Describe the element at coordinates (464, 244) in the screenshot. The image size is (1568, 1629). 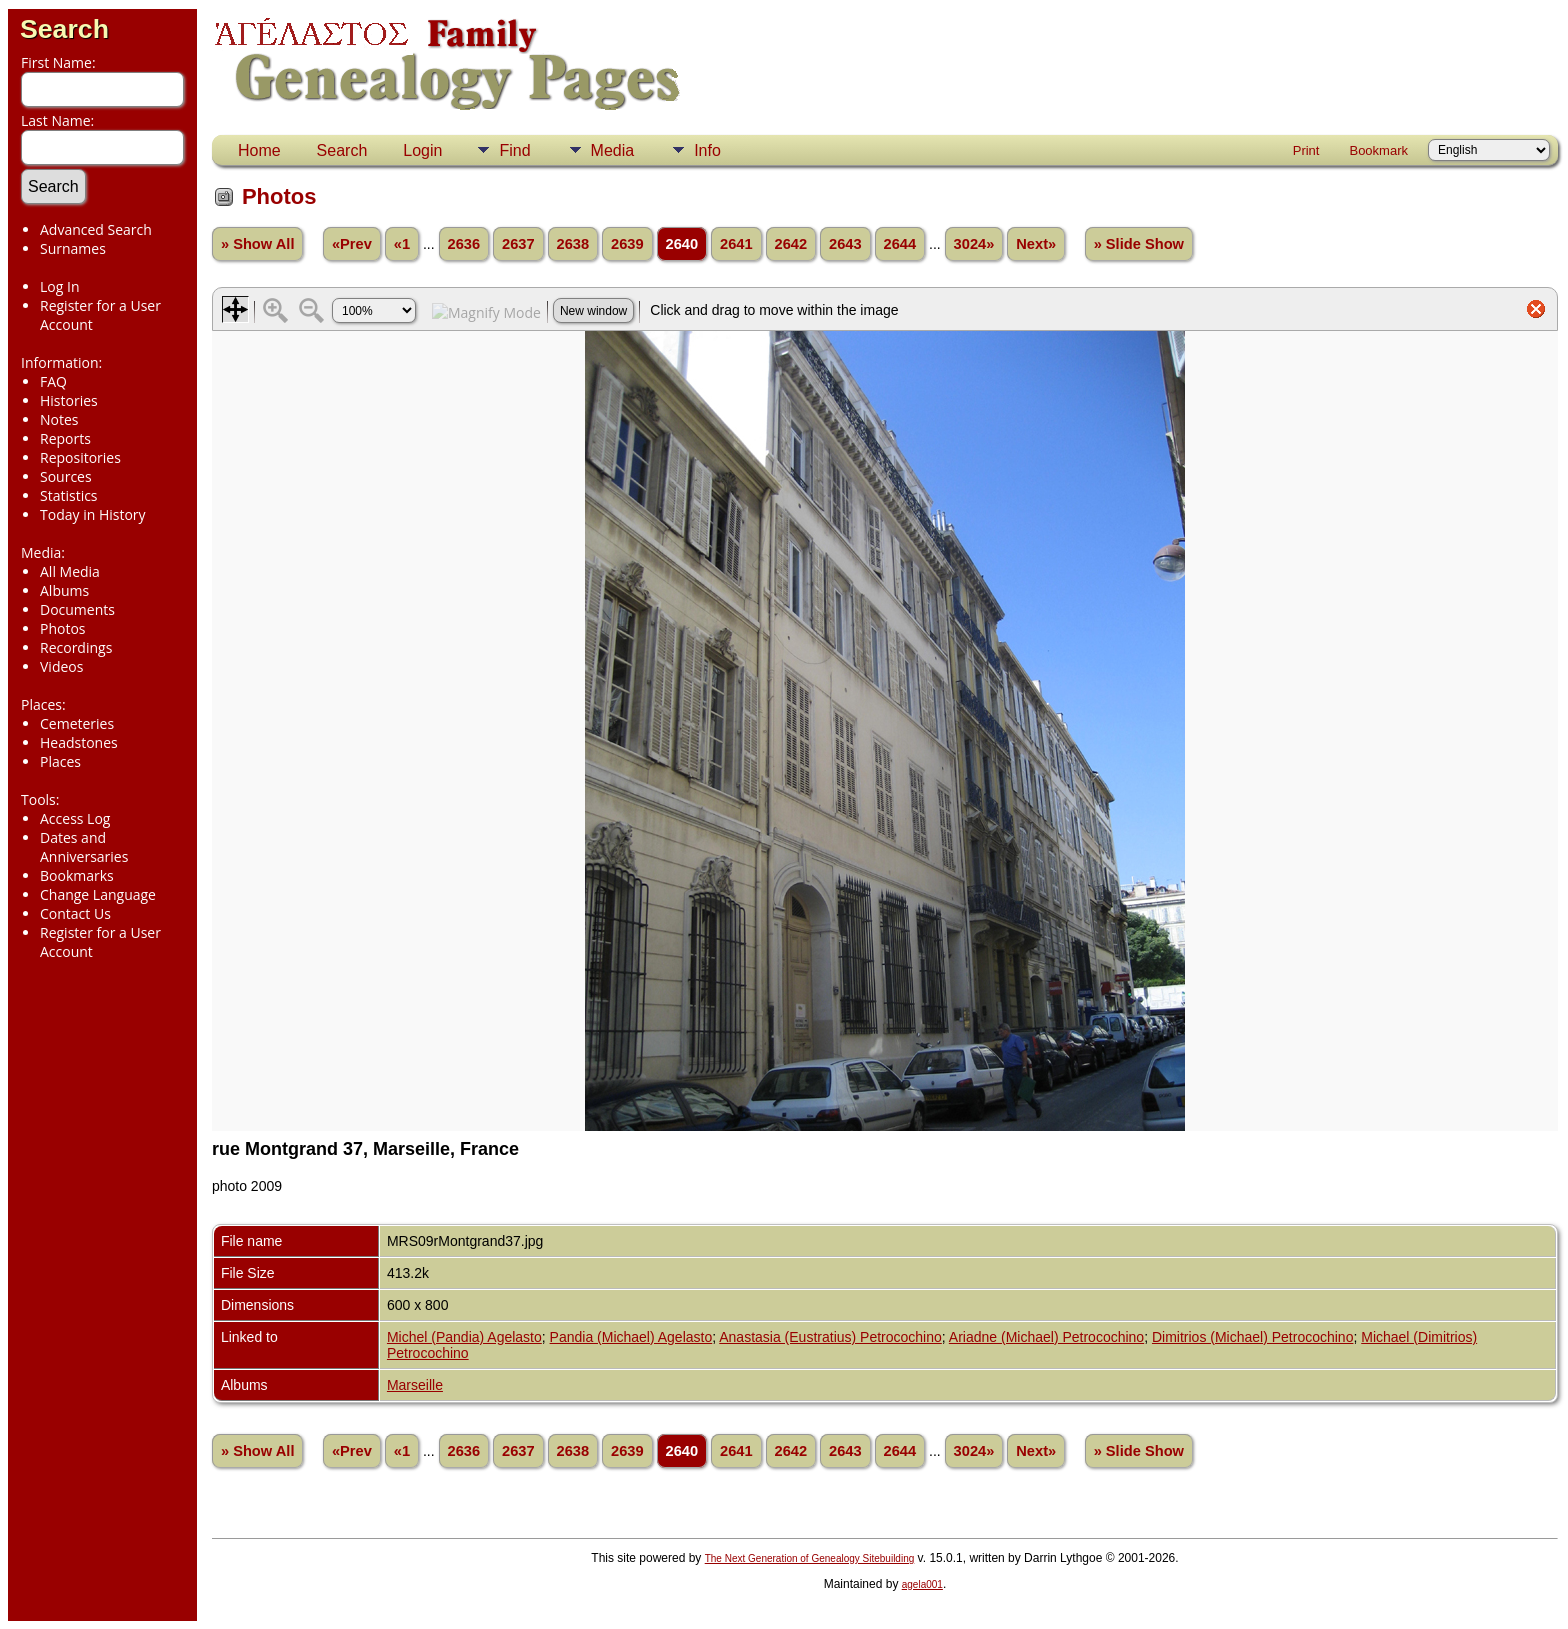
I see `2636` at that location.